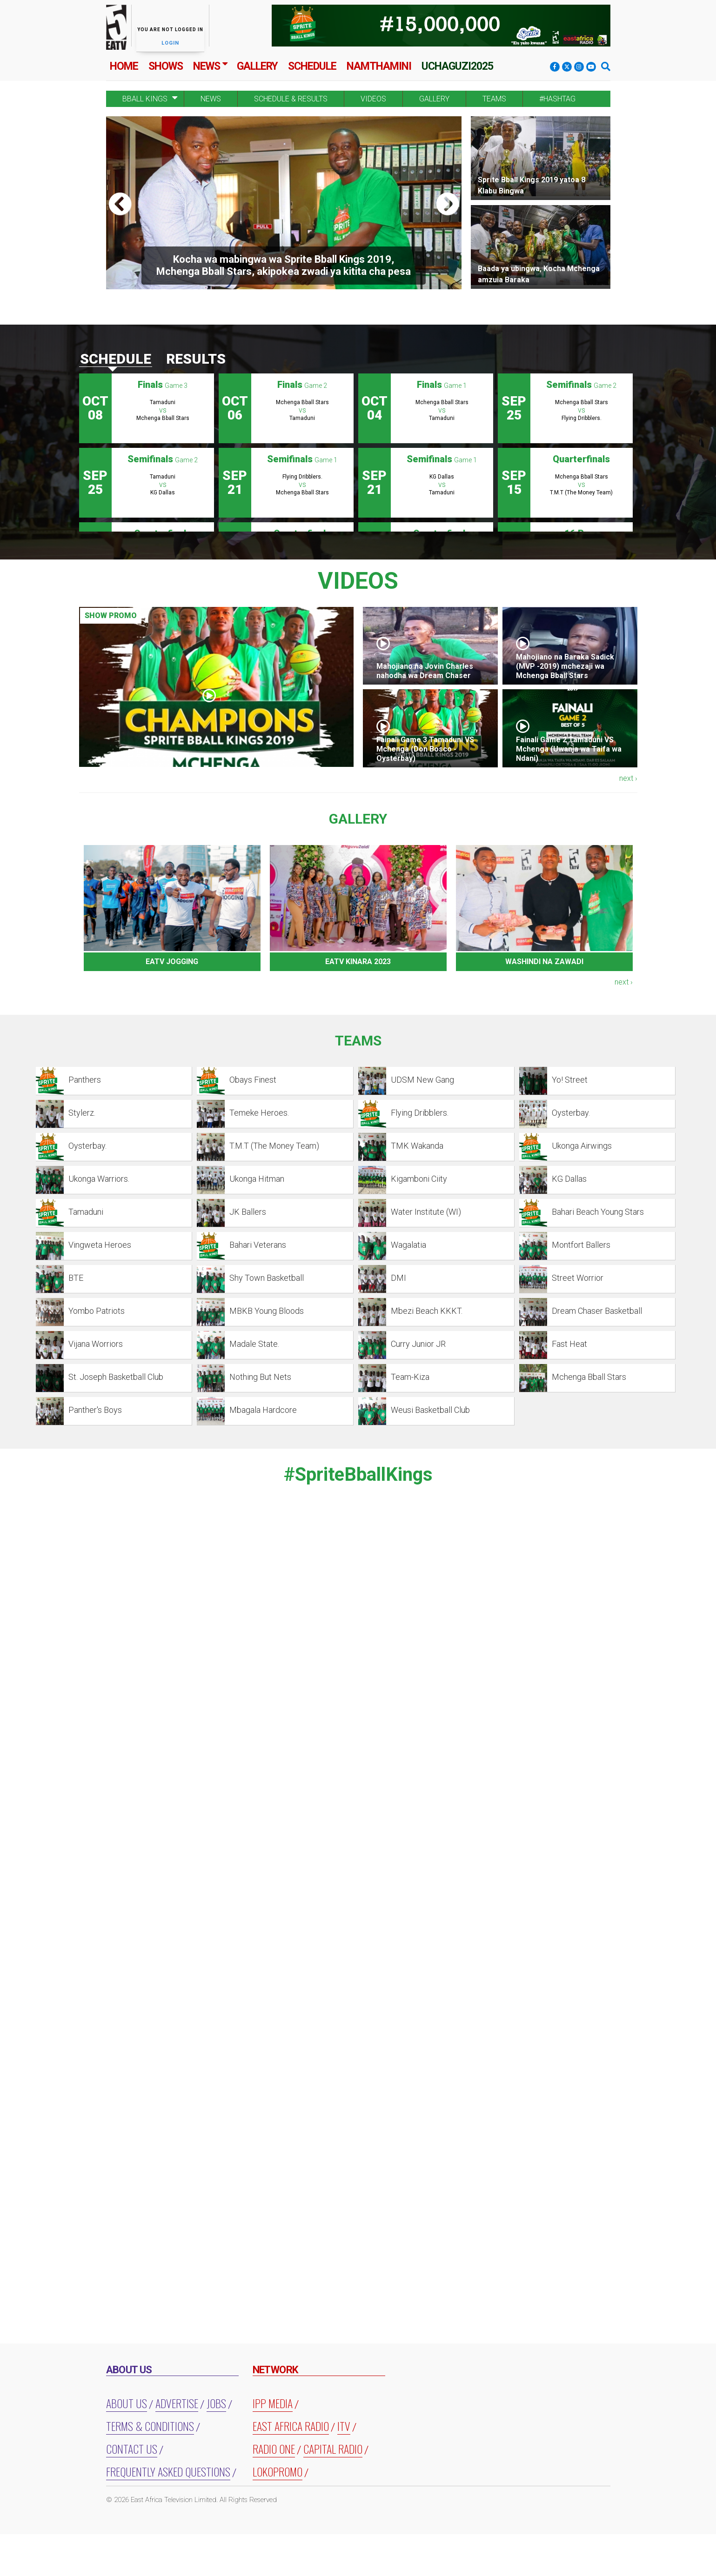  Describe the element at coordinates (165, 66) in the screenshot. I see `Shows` at that location.